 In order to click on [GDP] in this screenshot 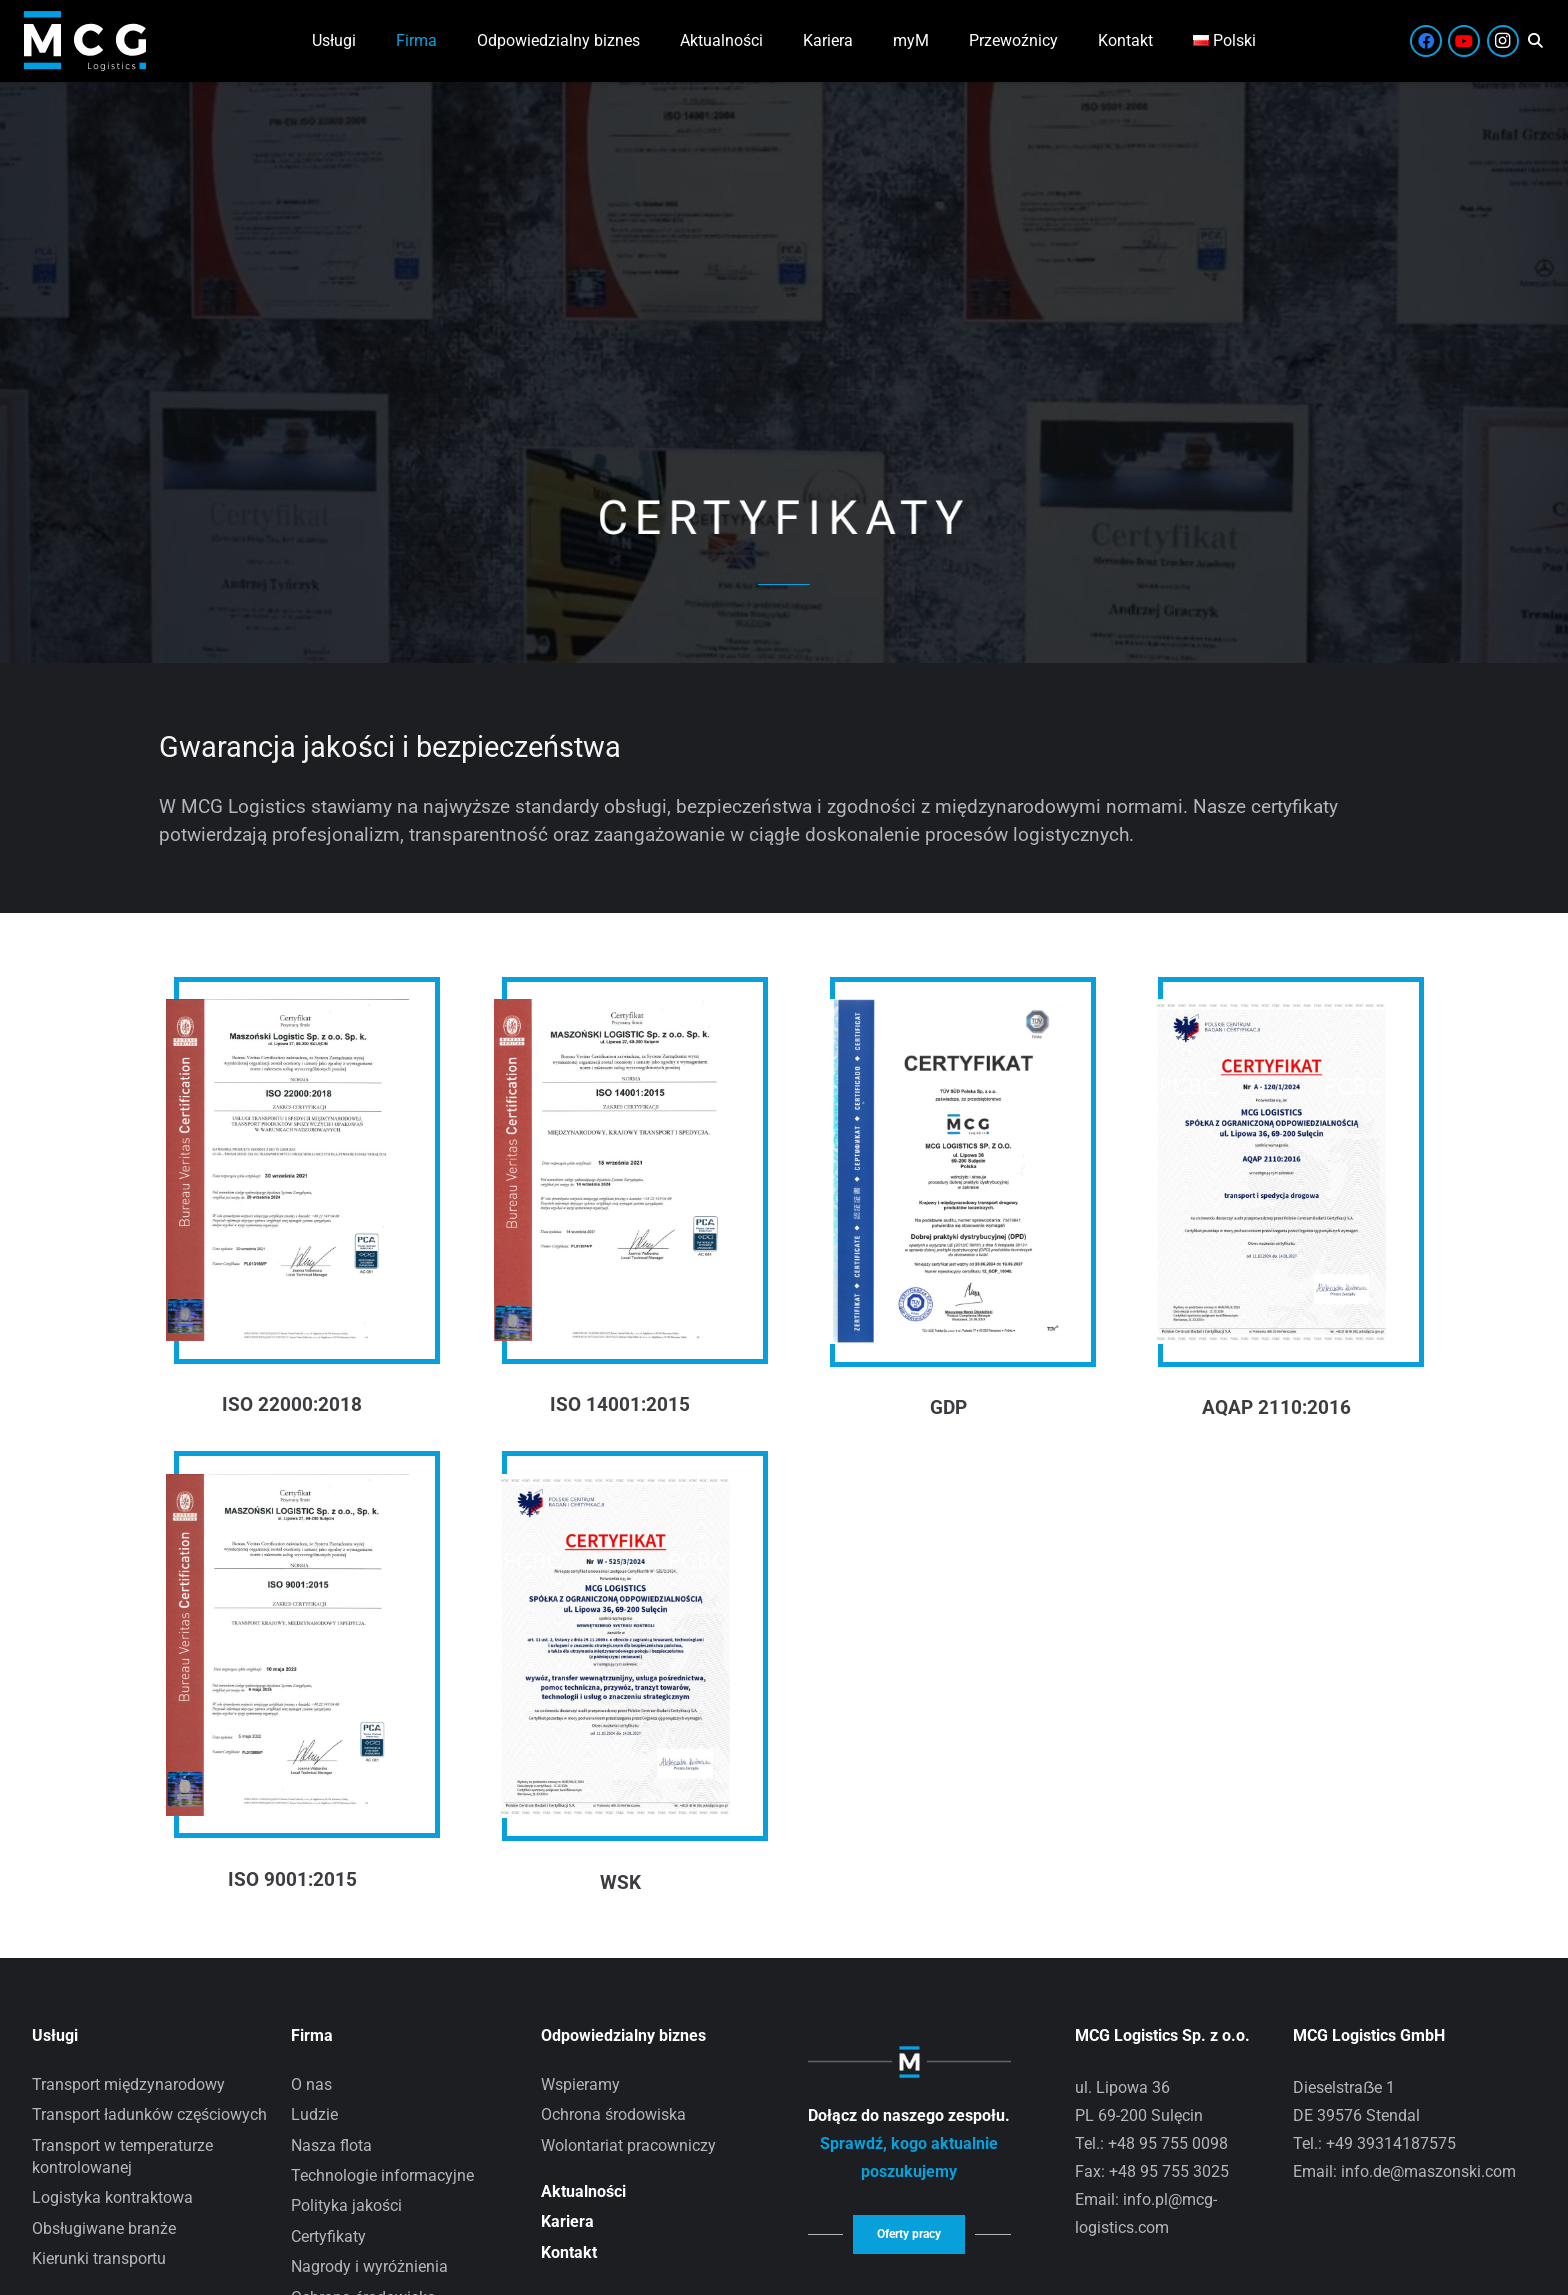, I will do `click(944, 1012)`.